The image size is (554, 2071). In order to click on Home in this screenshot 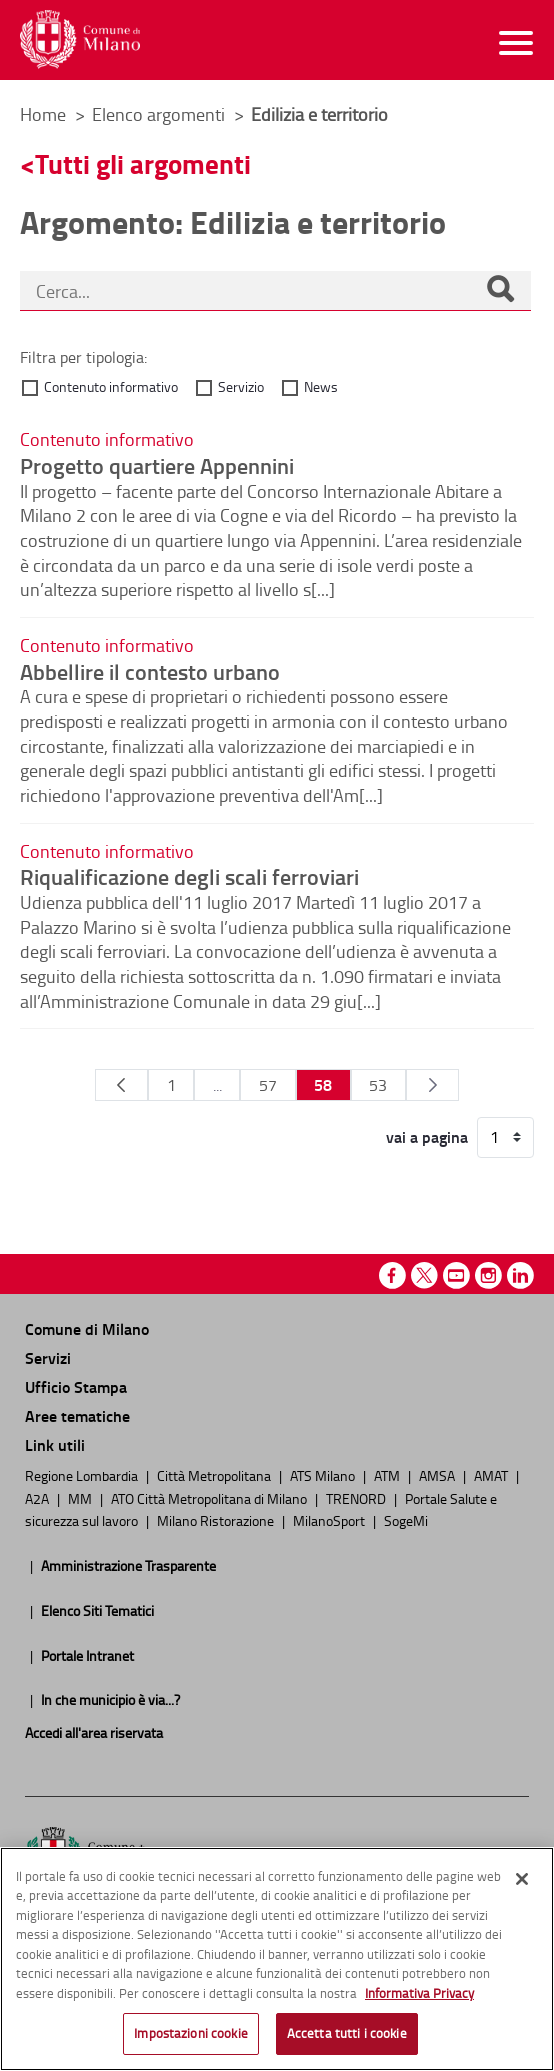, I will do `click(43, 114)`.